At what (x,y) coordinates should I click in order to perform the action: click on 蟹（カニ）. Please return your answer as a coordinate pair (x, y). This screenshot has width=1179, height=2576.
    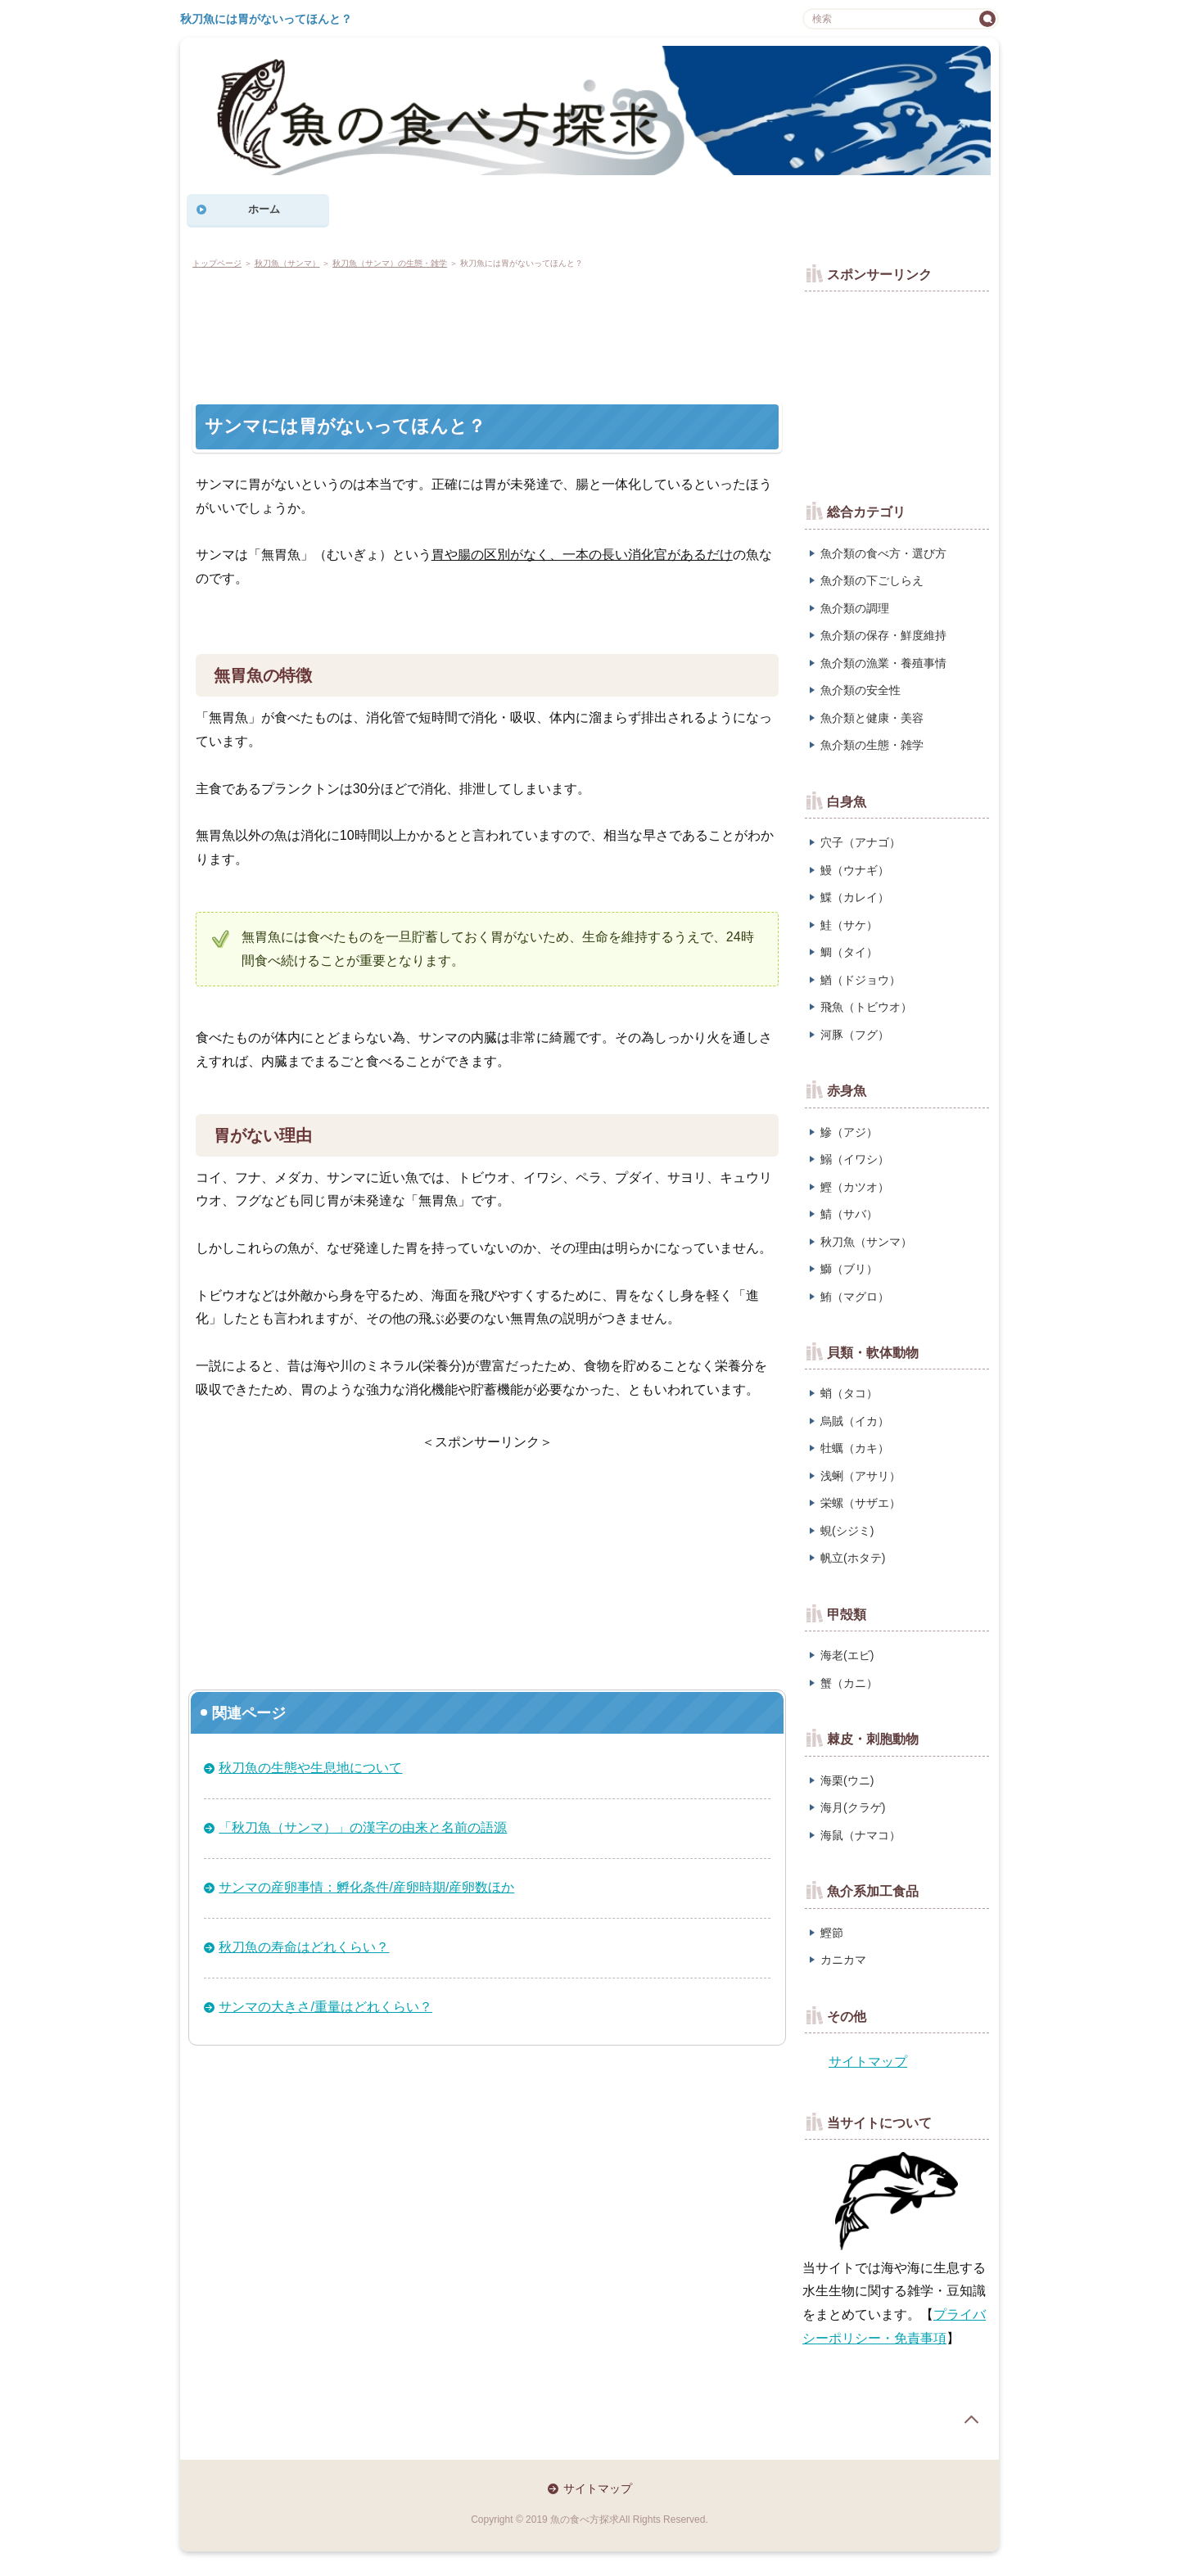
    Looking at the image, I should click on (849, 1683).